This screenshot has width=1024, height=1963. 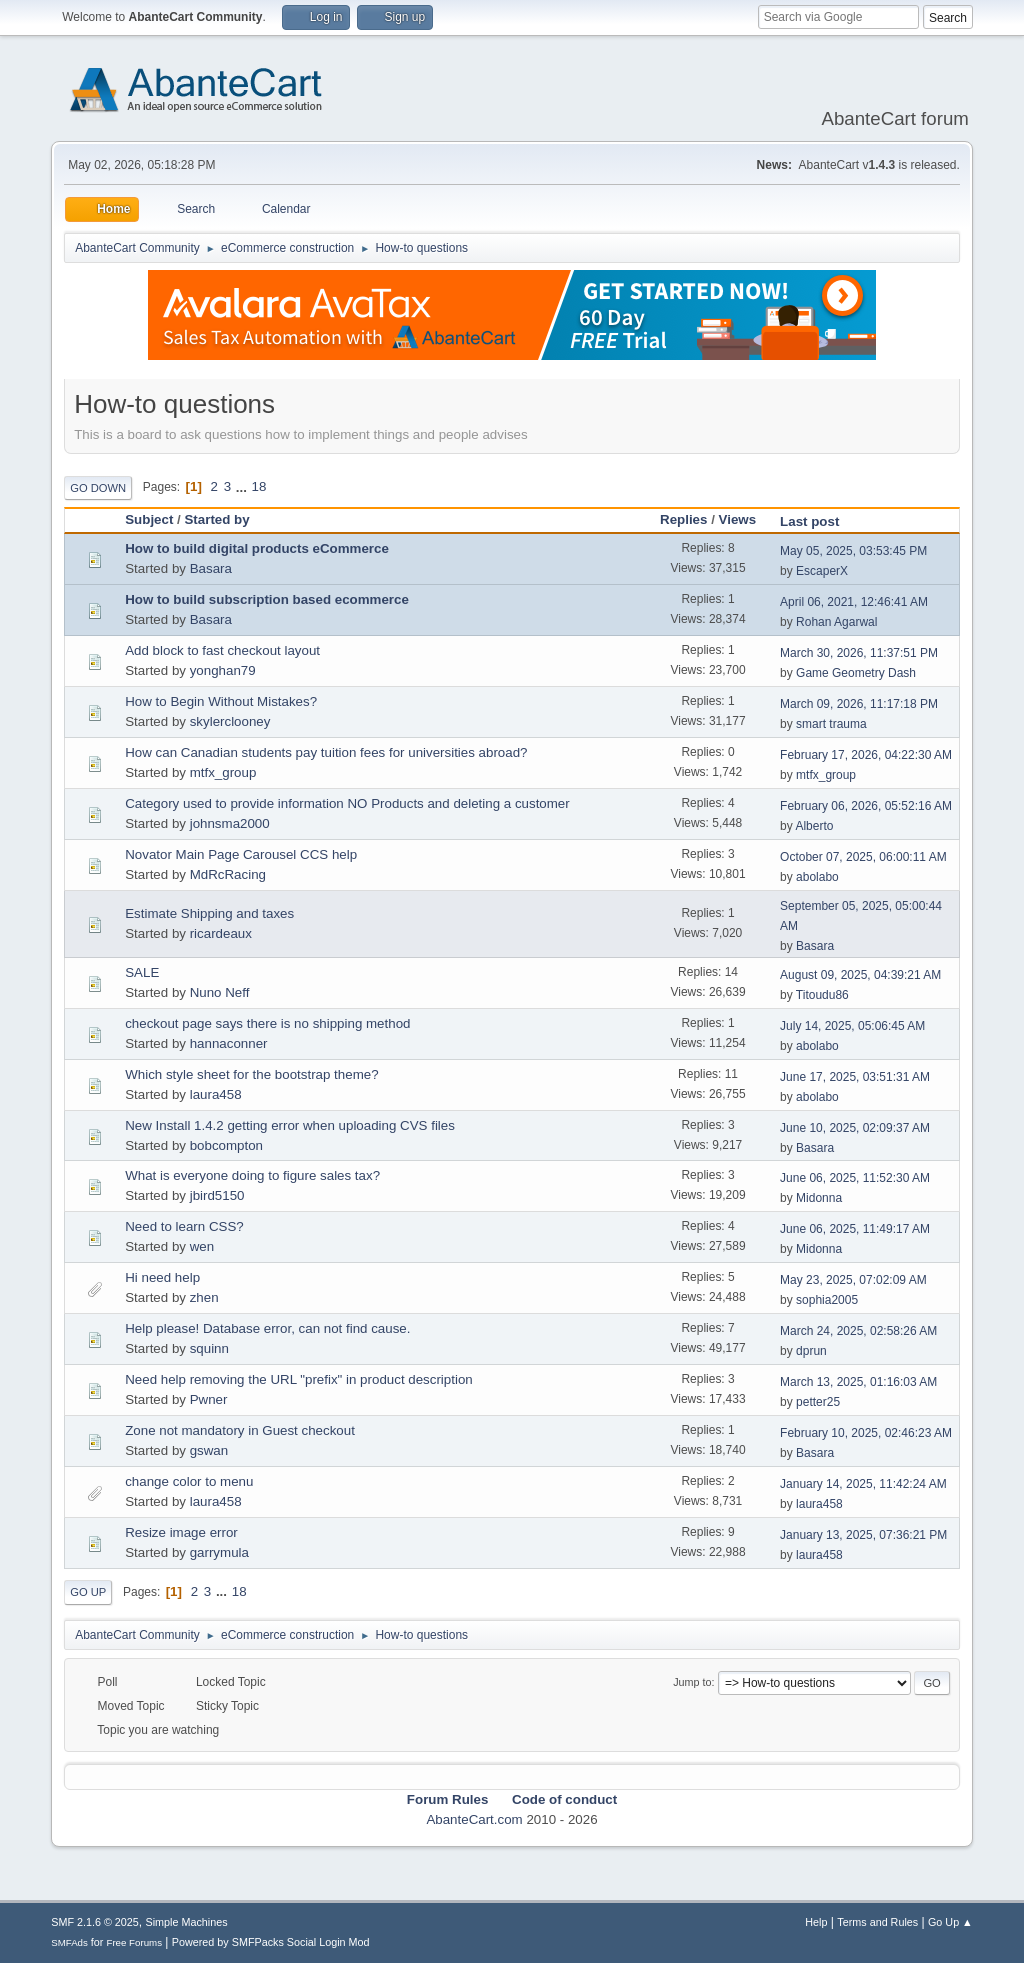 I want to click on Novator Main Page Carousel CCS help, so click(x=241, y=854).